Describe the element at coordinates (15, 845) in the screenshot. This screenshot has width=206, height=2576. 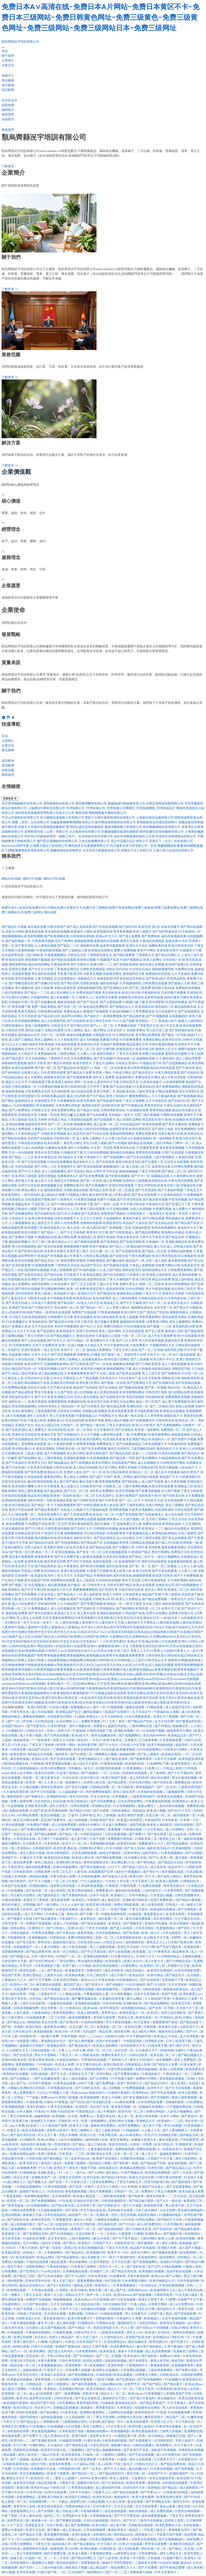
I see `Blockchain課程平臺` at that location.